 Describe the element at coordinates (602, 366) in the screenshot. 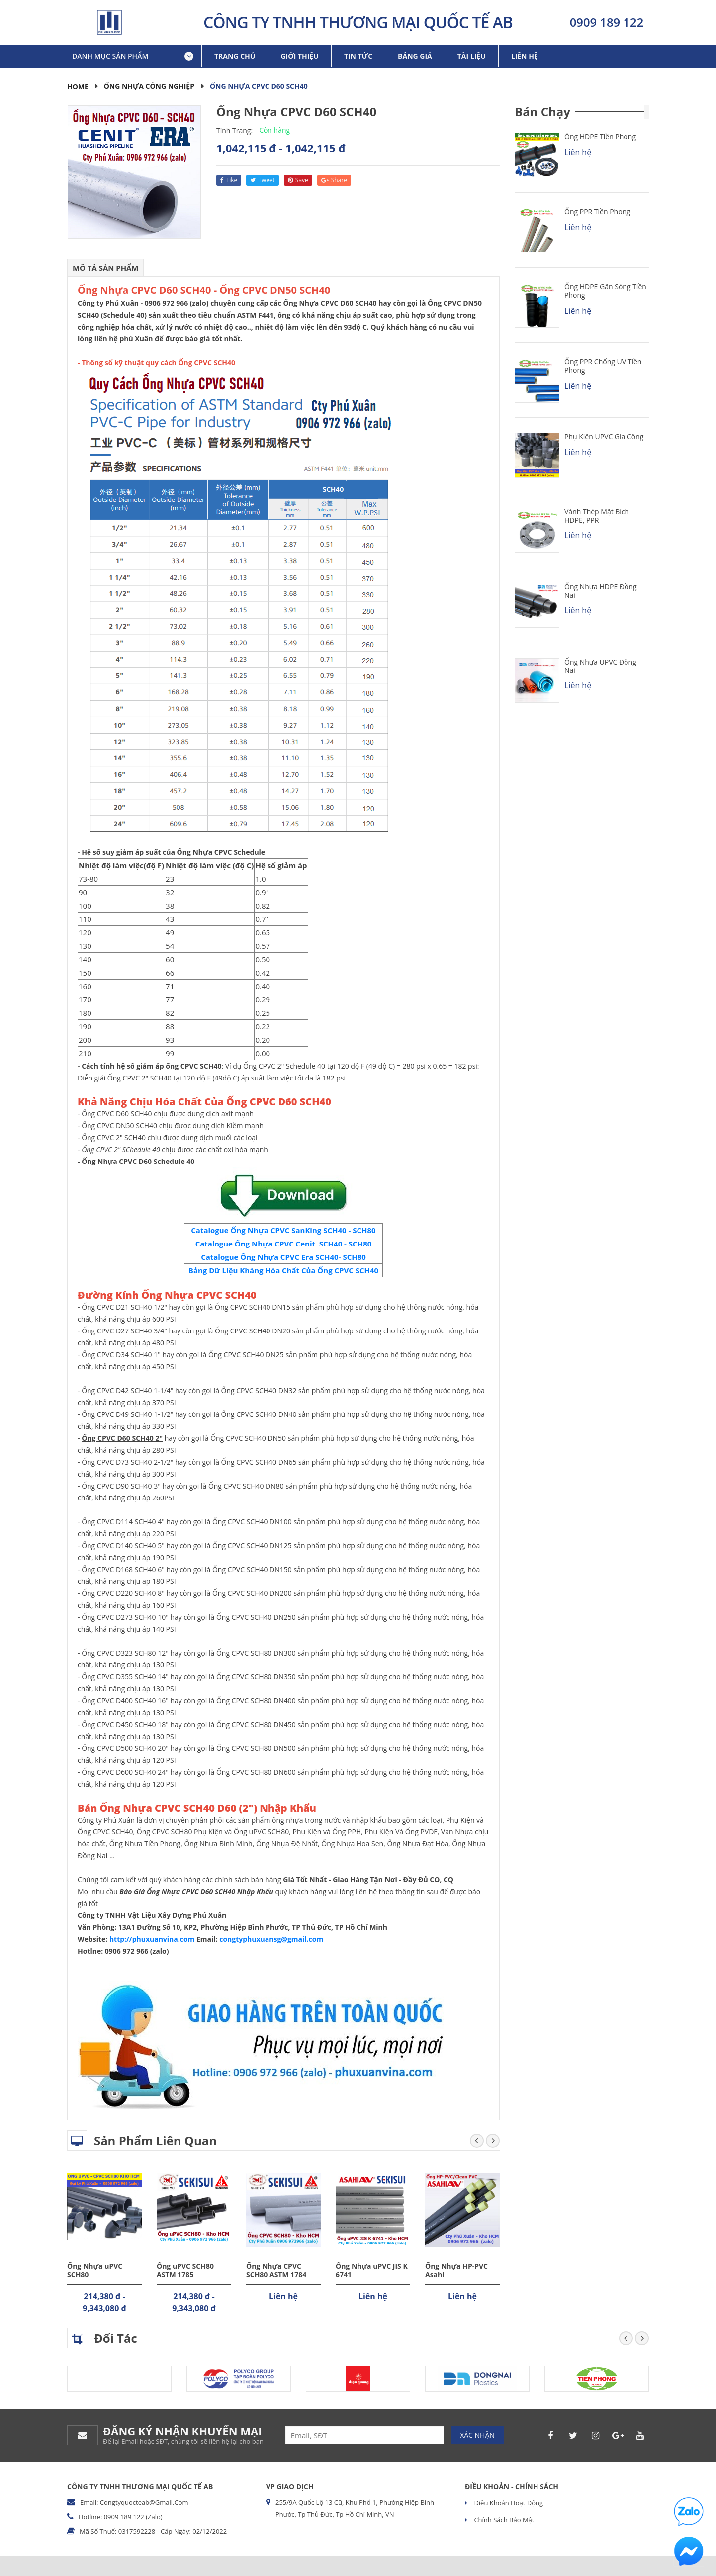

I see `Ống PPR chống UV Tiền Phong` at that location.